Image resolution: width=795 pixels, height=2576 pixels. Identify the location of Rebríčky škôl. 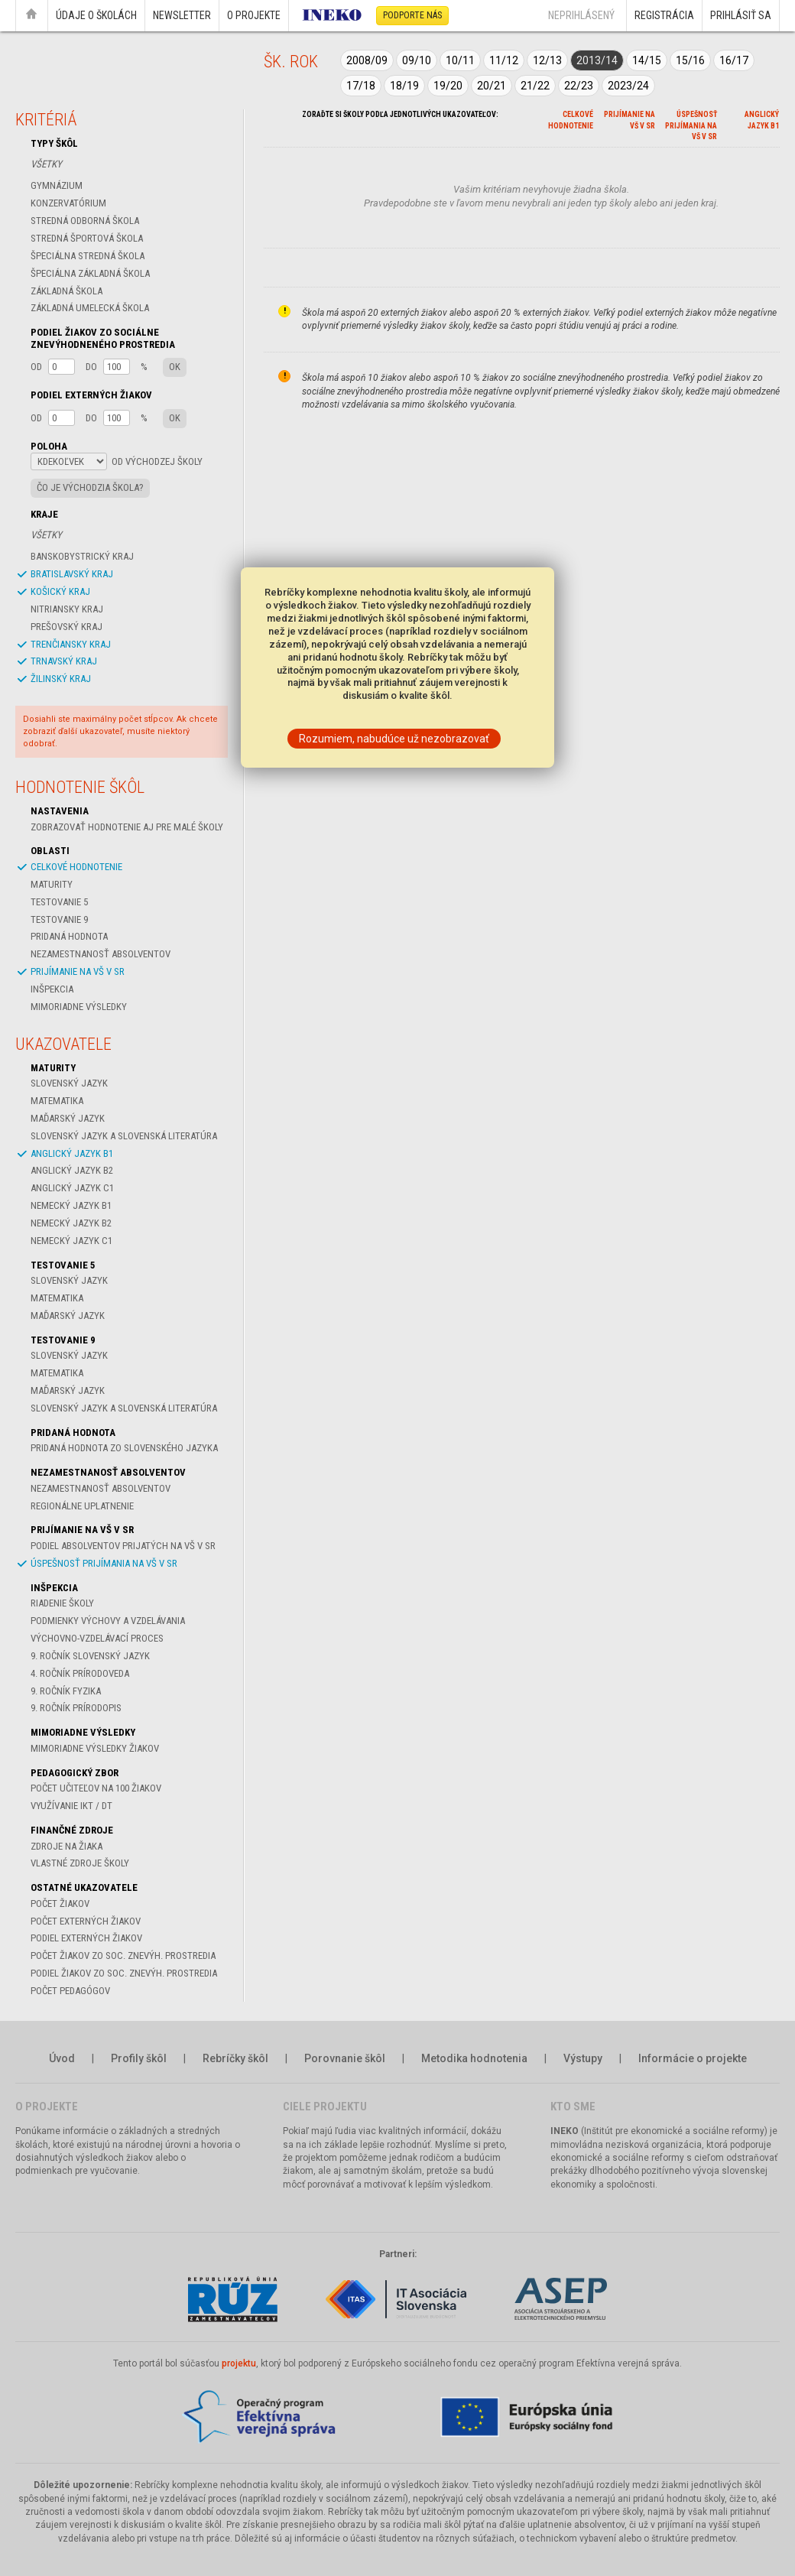
(235, 2058).